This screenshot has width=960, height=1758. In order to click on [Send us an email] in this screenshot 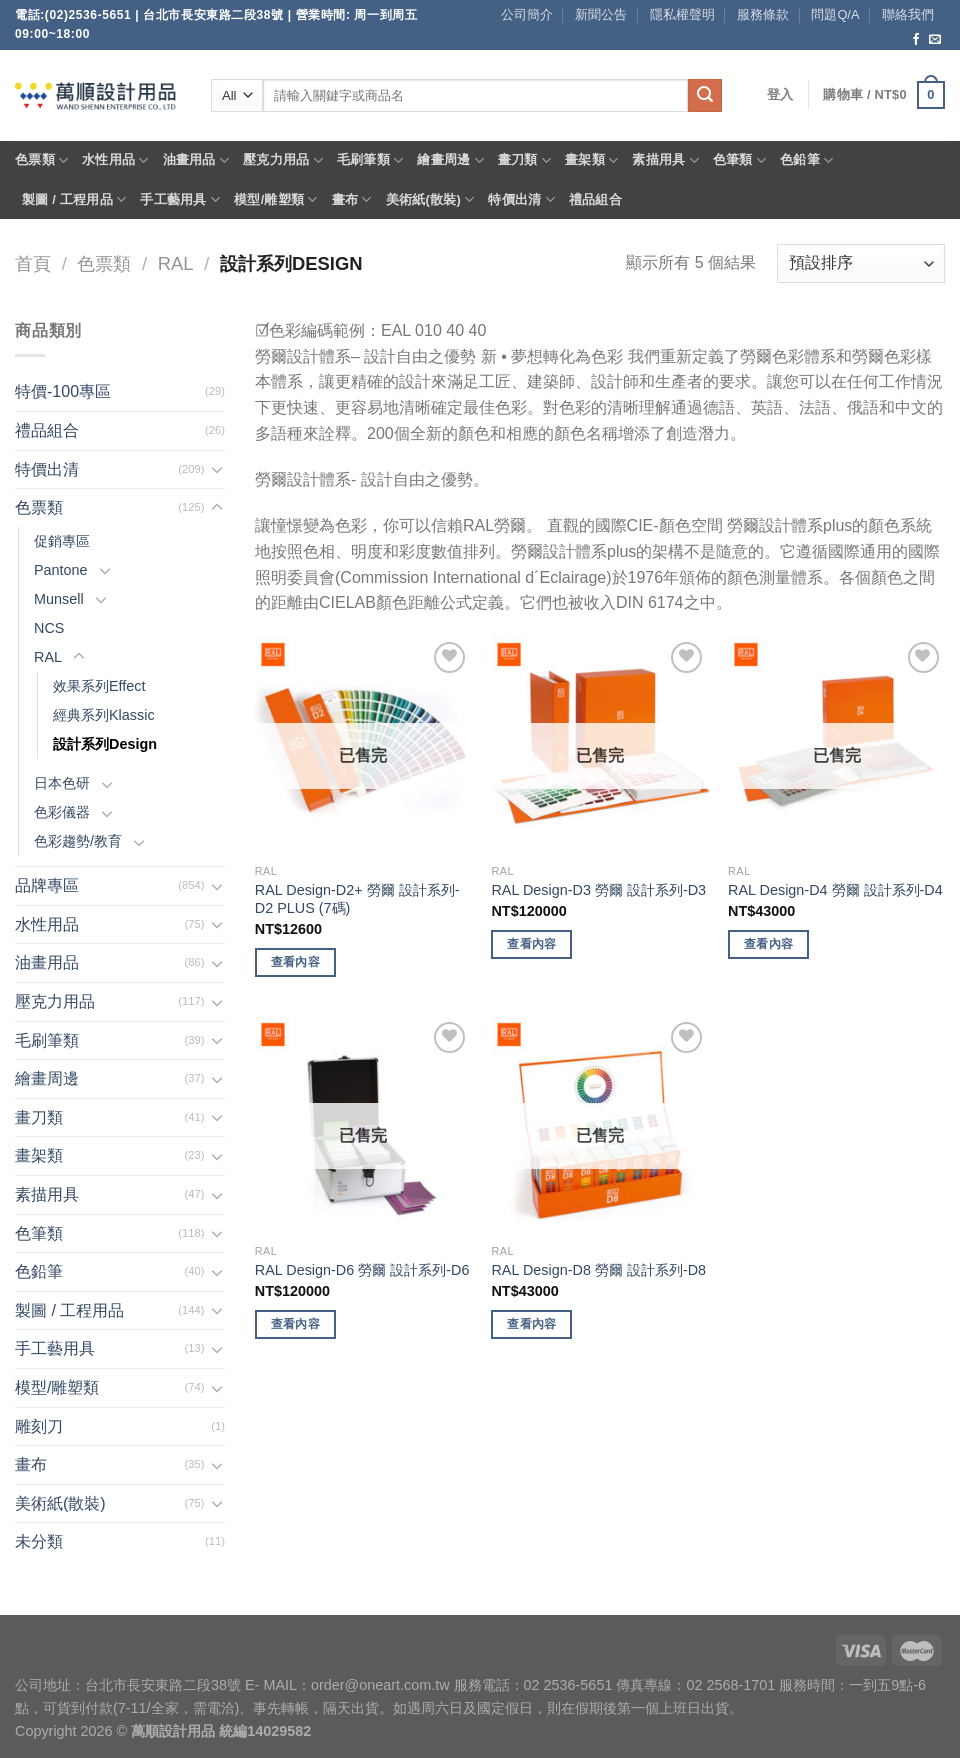, I will do `click(935, 40)`.